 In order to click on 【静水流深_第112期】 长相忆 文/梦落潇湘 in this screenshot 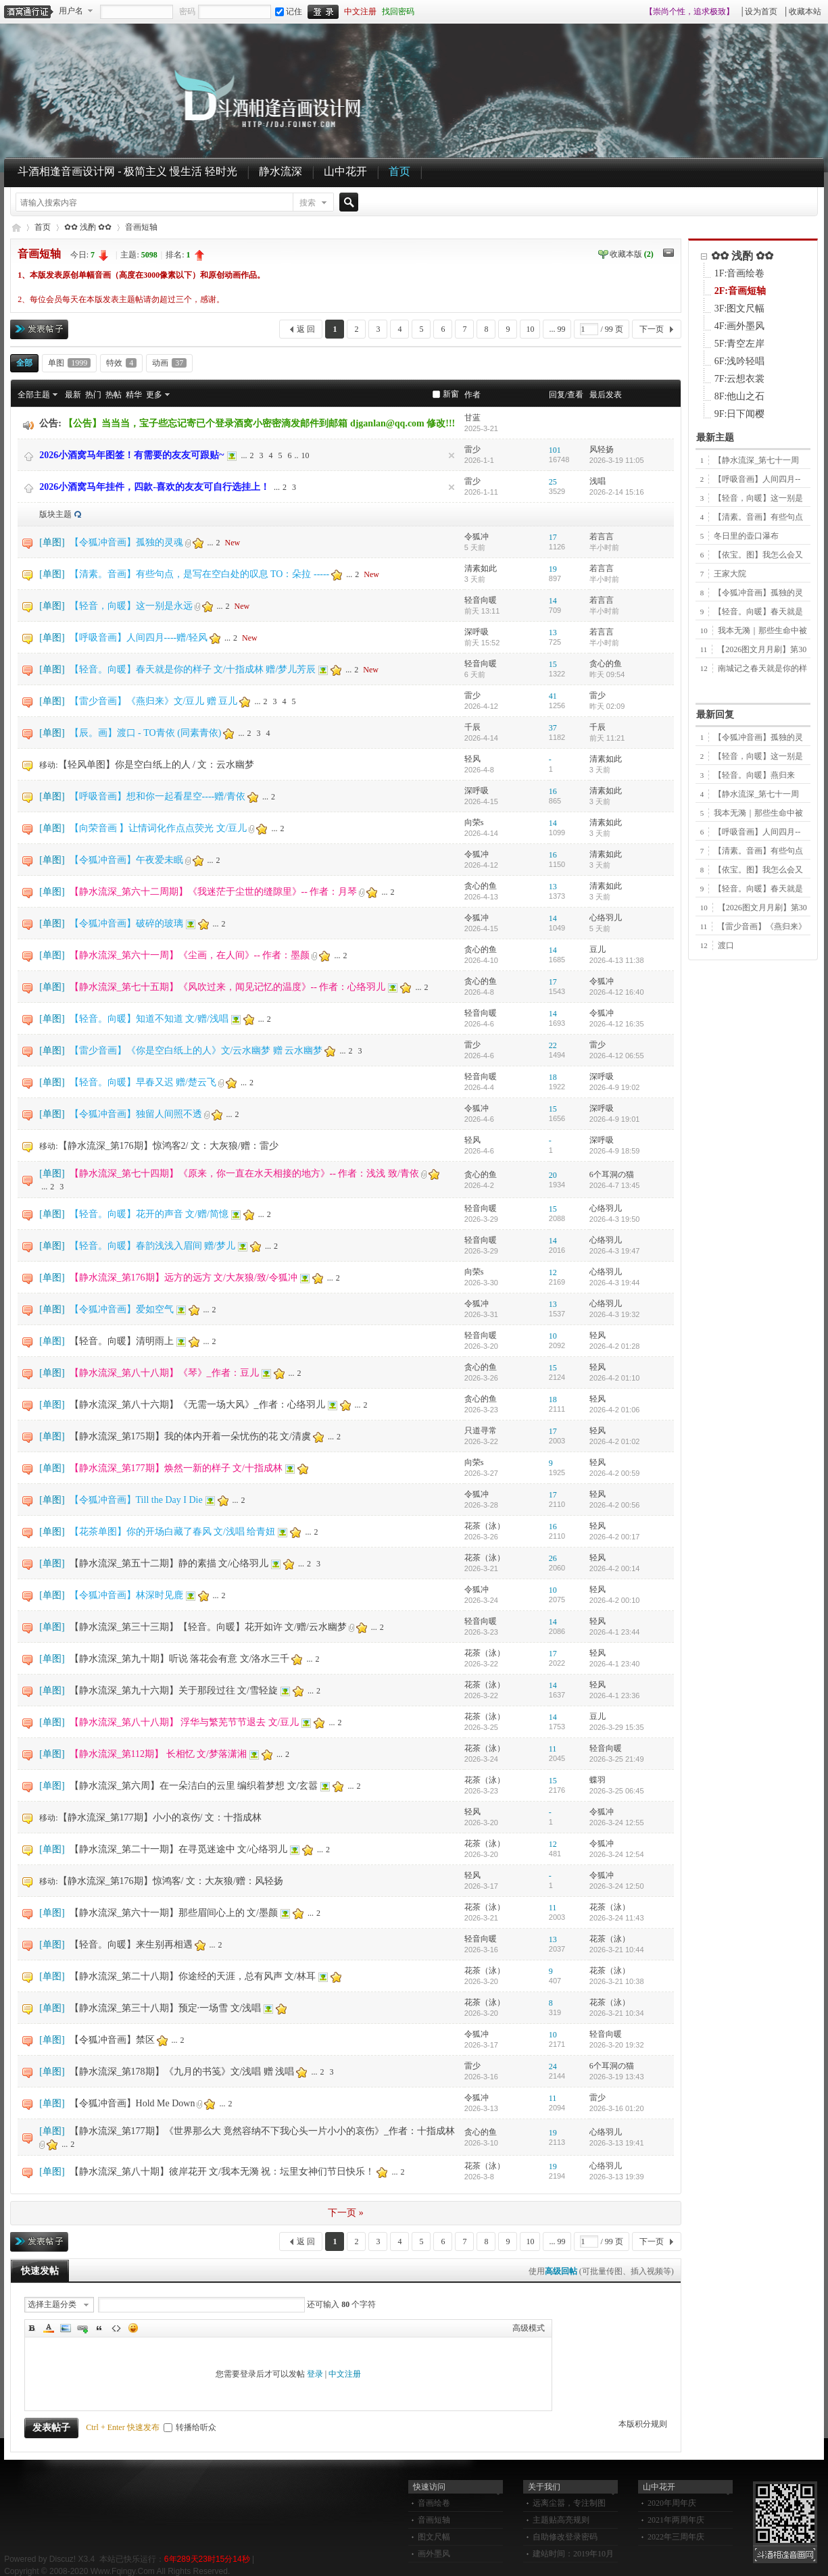, I will do `click(158, 1754)`.